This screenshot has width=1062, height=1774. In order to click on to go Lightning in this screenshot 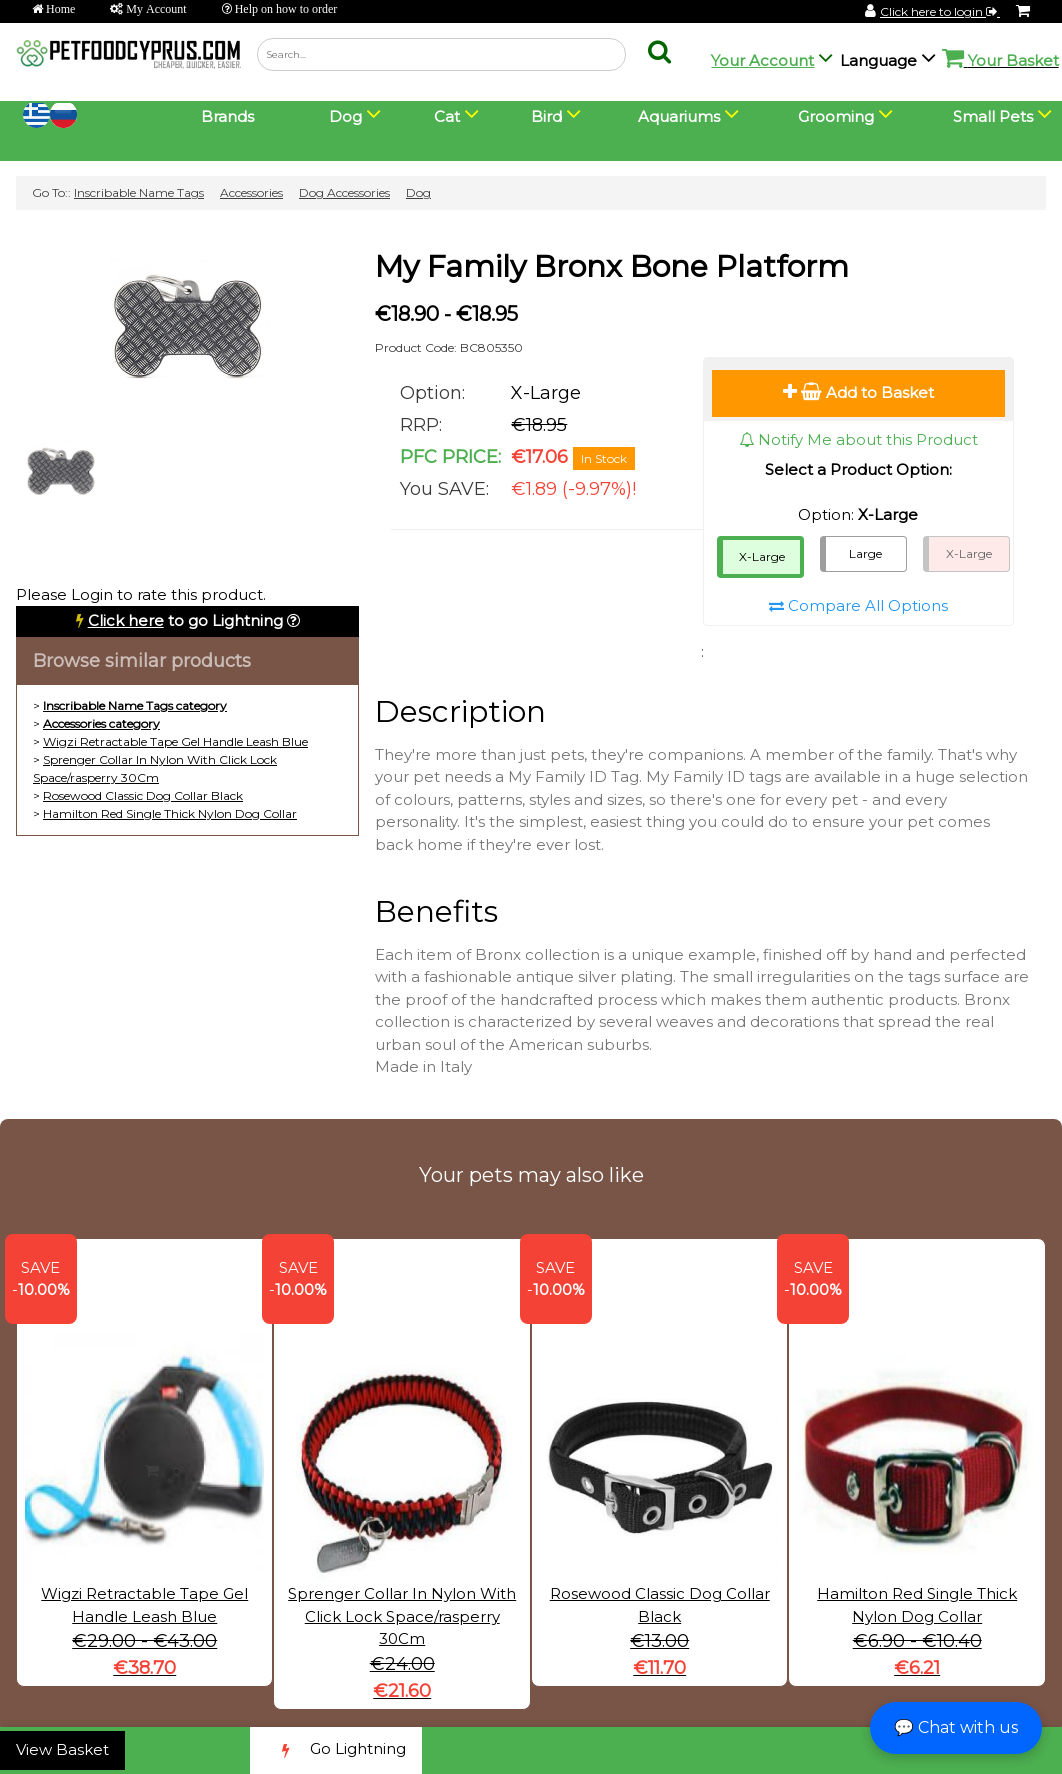, I will do `click(185, 620)`.